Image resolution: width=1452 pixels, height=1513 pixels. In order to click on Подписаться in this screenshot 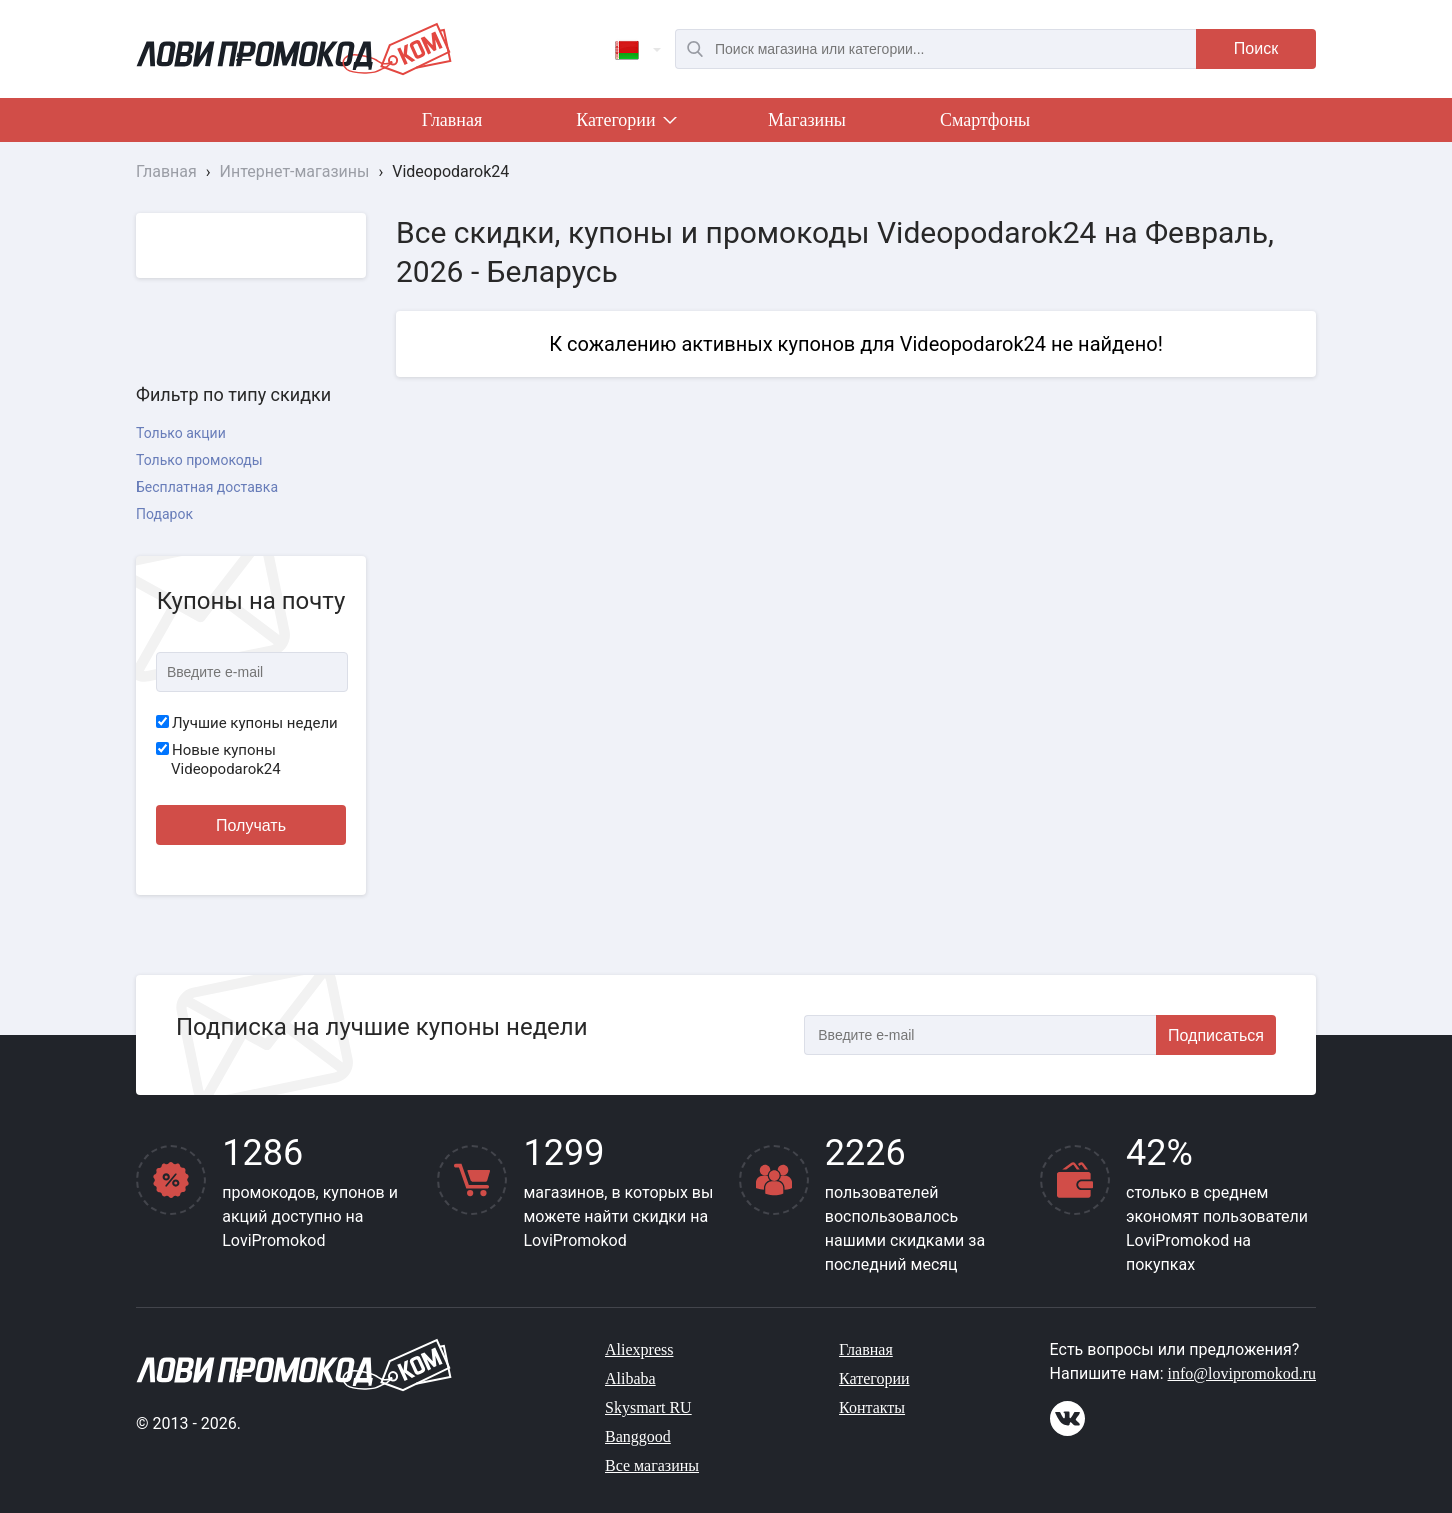, I will do `click(1216, 1035)`.